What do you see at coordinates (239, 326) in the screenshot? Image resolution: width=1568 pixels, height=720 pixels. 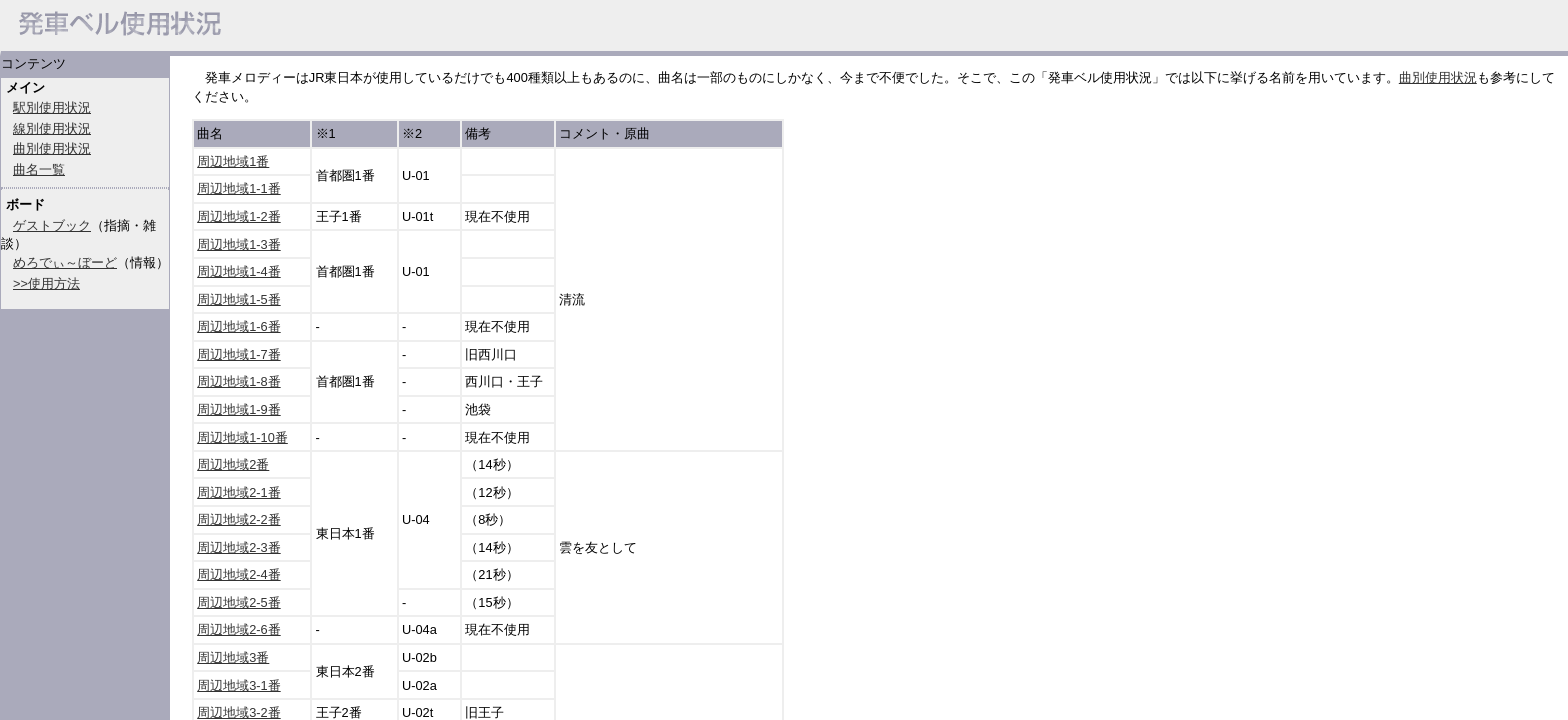 I see `周辺地域1-6番` at bounding box center [239, 326].